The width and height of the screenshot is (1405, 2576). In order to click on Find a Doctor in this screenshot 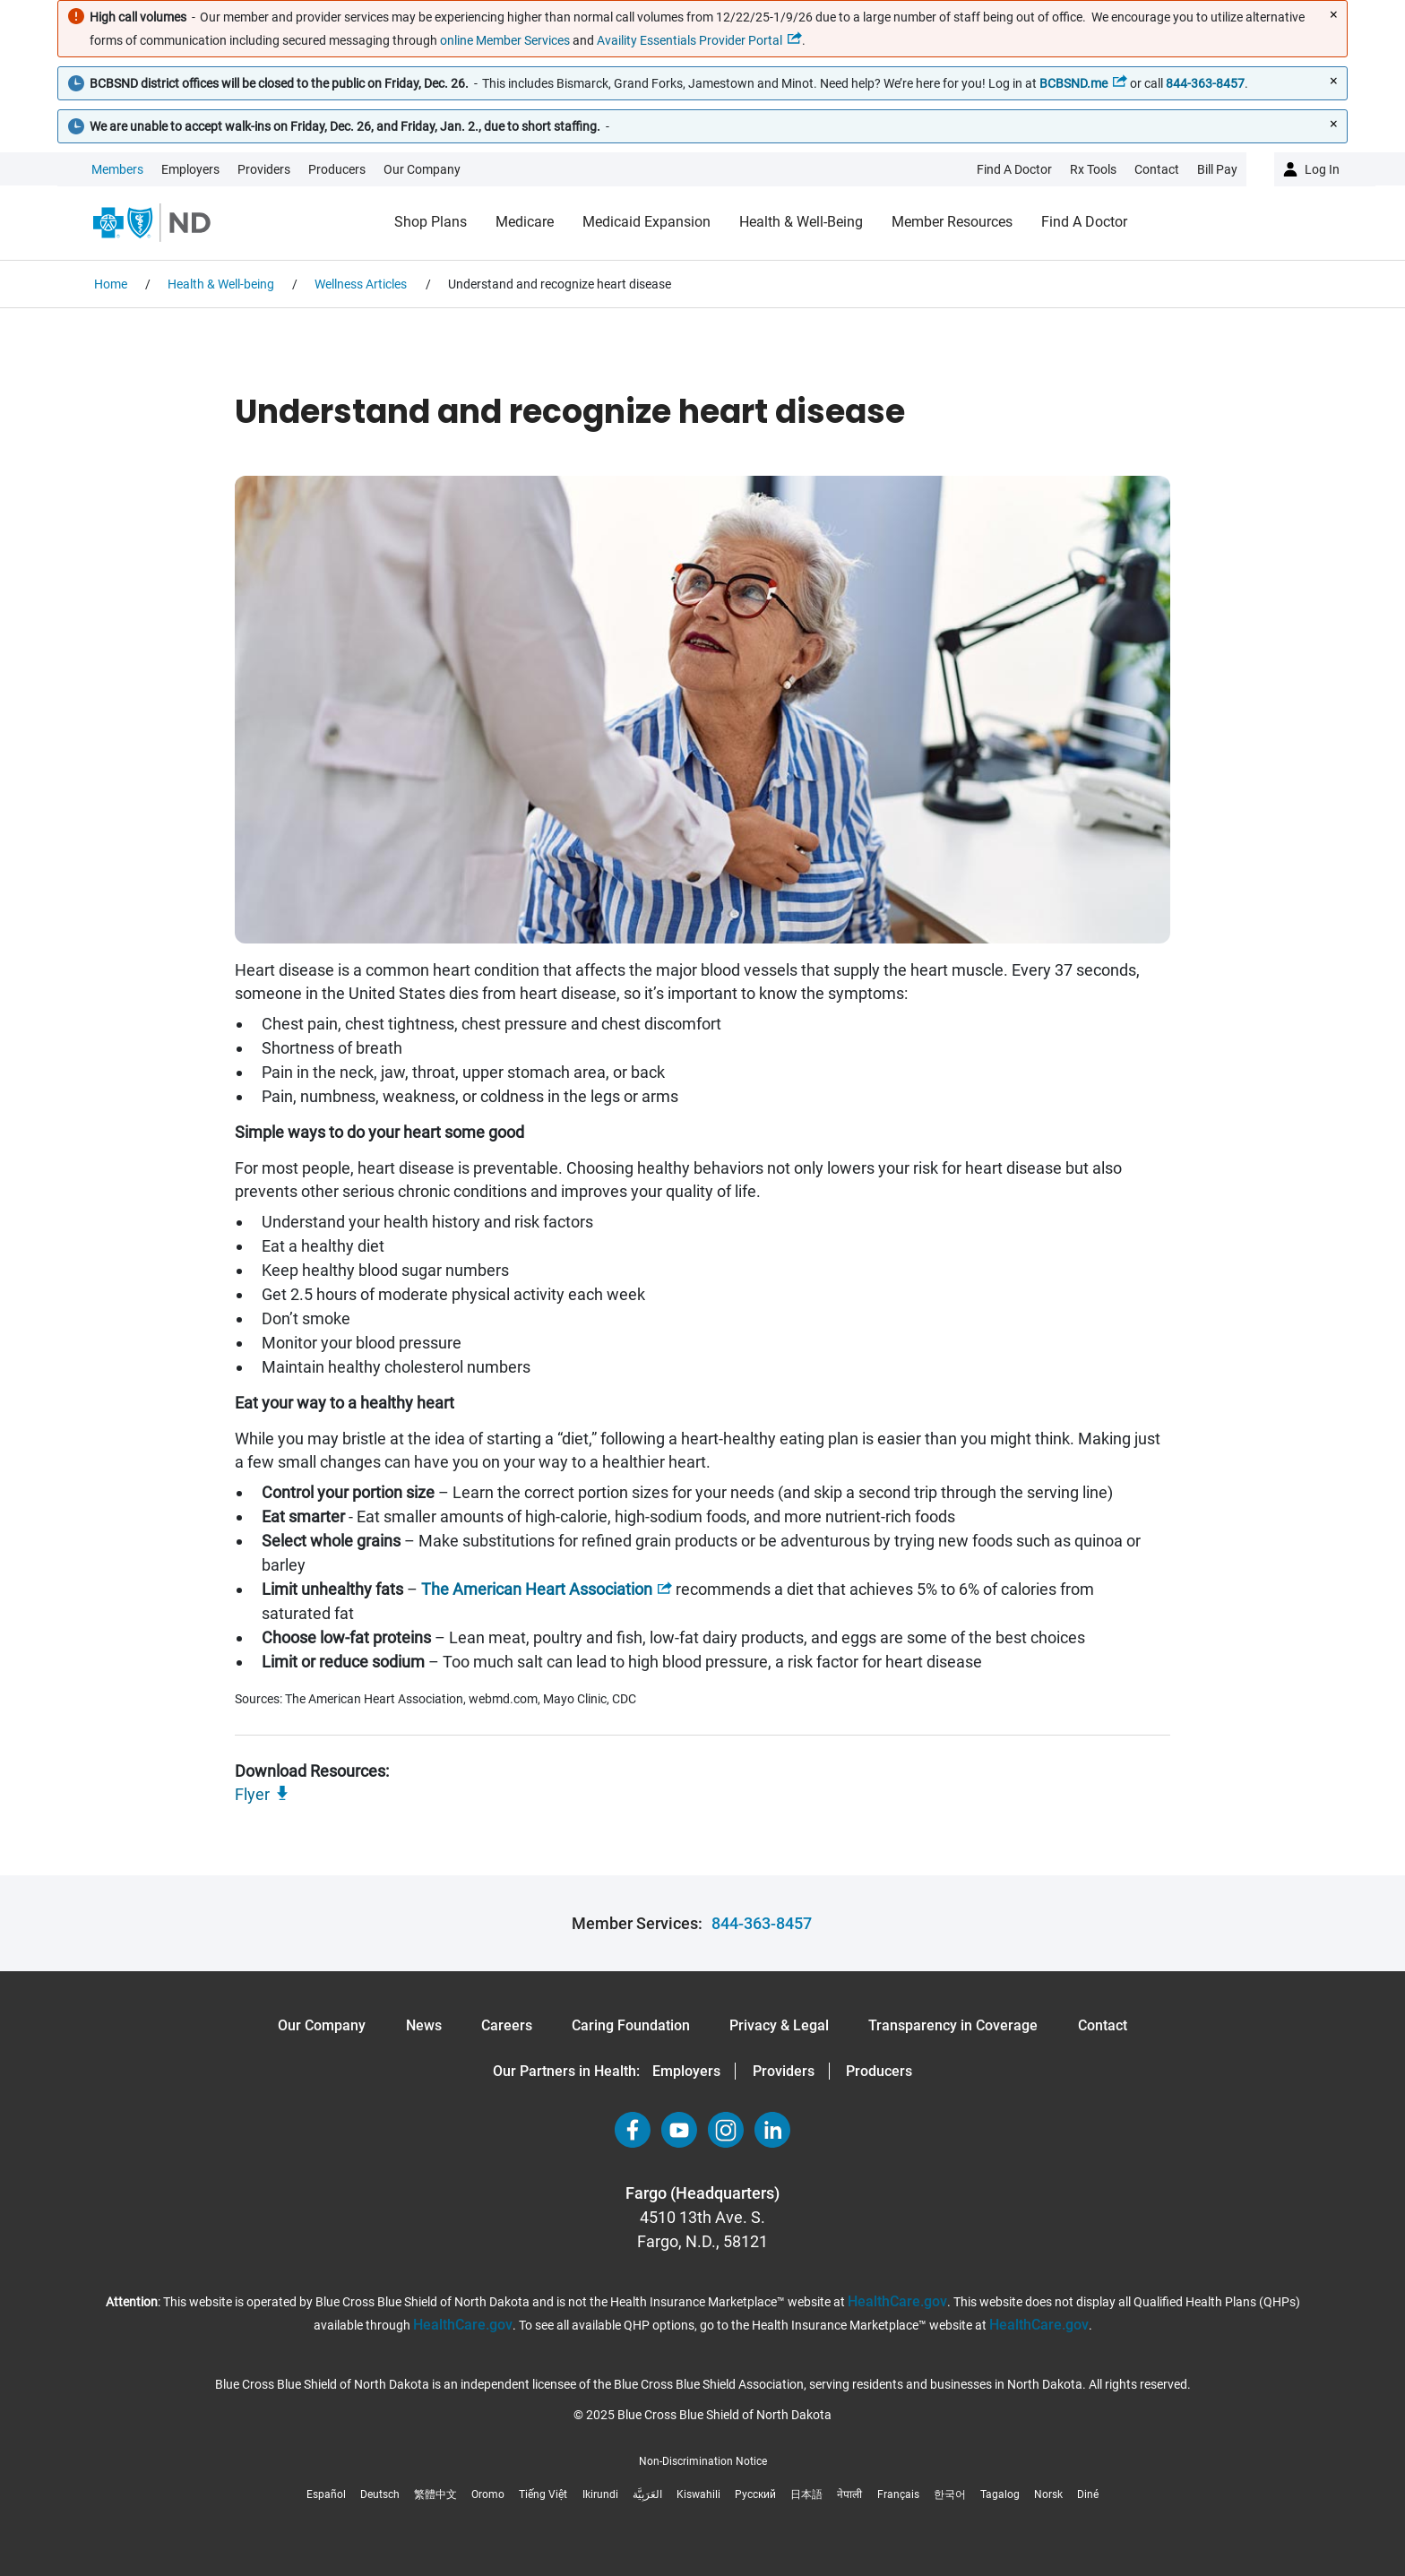, I will do `click(1084, 221)`.